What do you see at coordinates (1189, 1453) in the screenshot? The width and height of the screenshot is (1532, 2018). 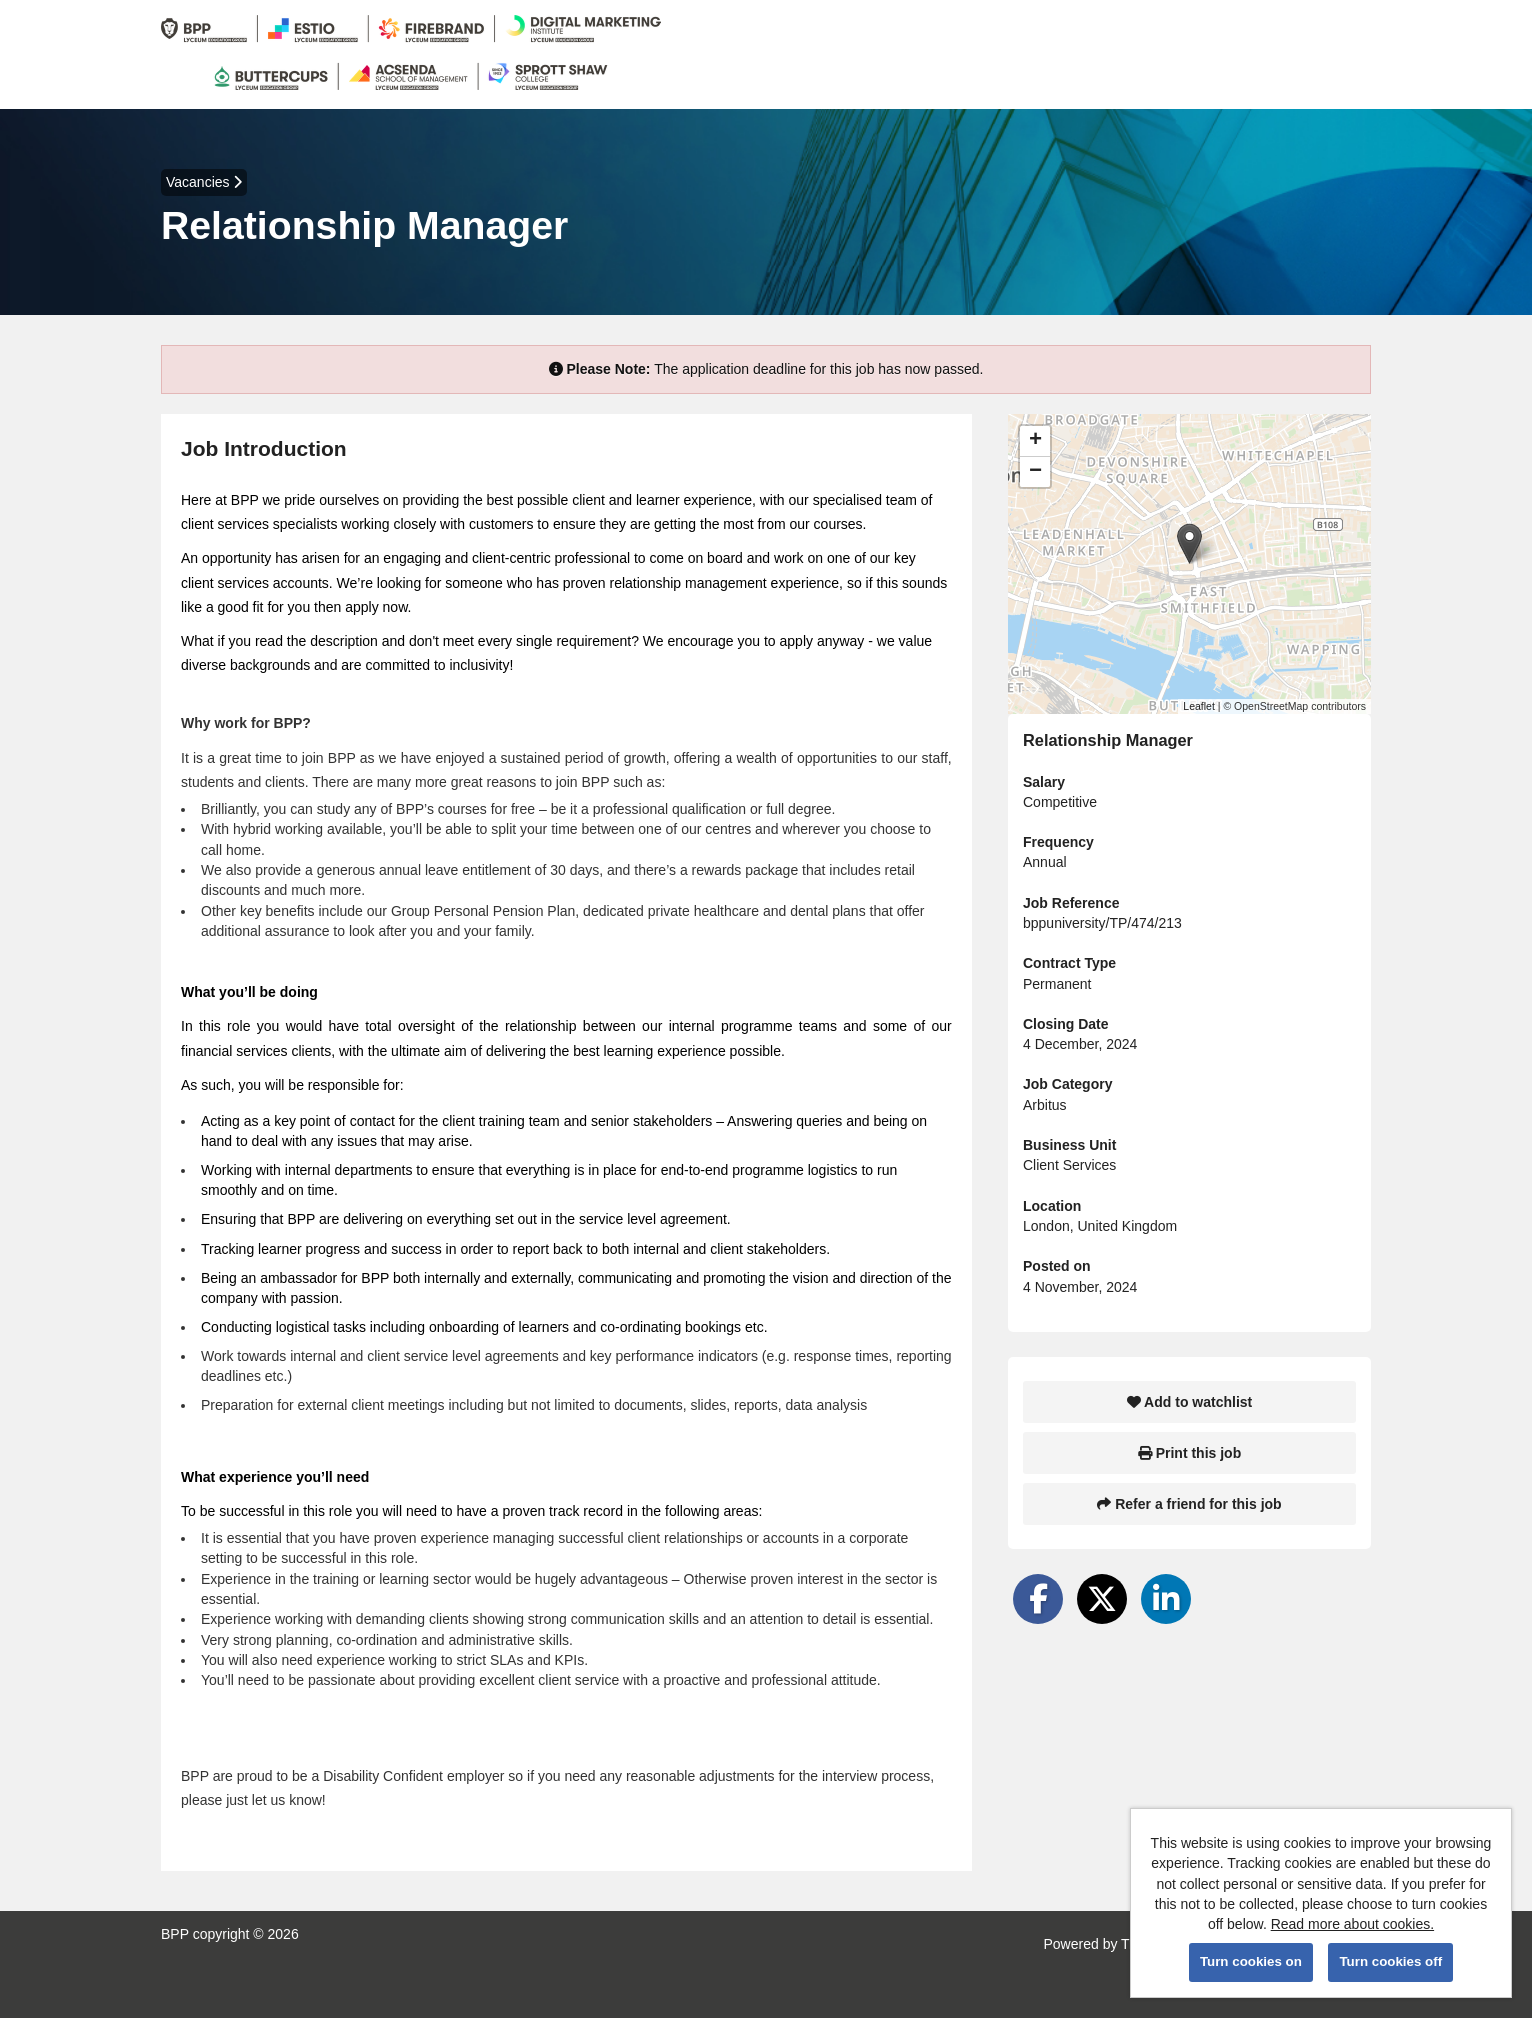 I see `Print this job` at bounding box center [1189, 1453].